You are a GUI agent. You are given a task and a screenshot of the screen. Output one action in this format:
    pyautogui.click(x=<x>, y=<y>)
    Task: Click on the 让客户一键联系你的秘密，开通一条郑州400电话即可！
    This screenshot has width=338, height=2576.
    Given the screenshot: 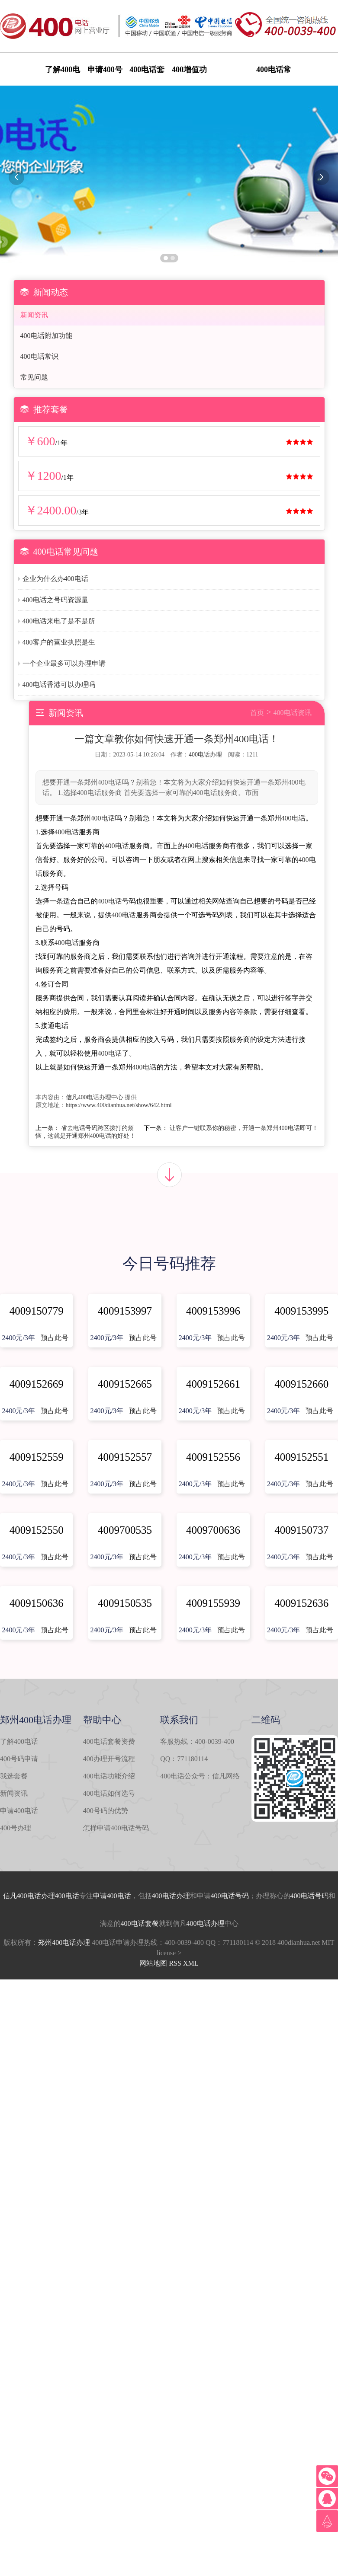 What is the action you would take?
    pyautogui.click(x=244, y=1128)
    